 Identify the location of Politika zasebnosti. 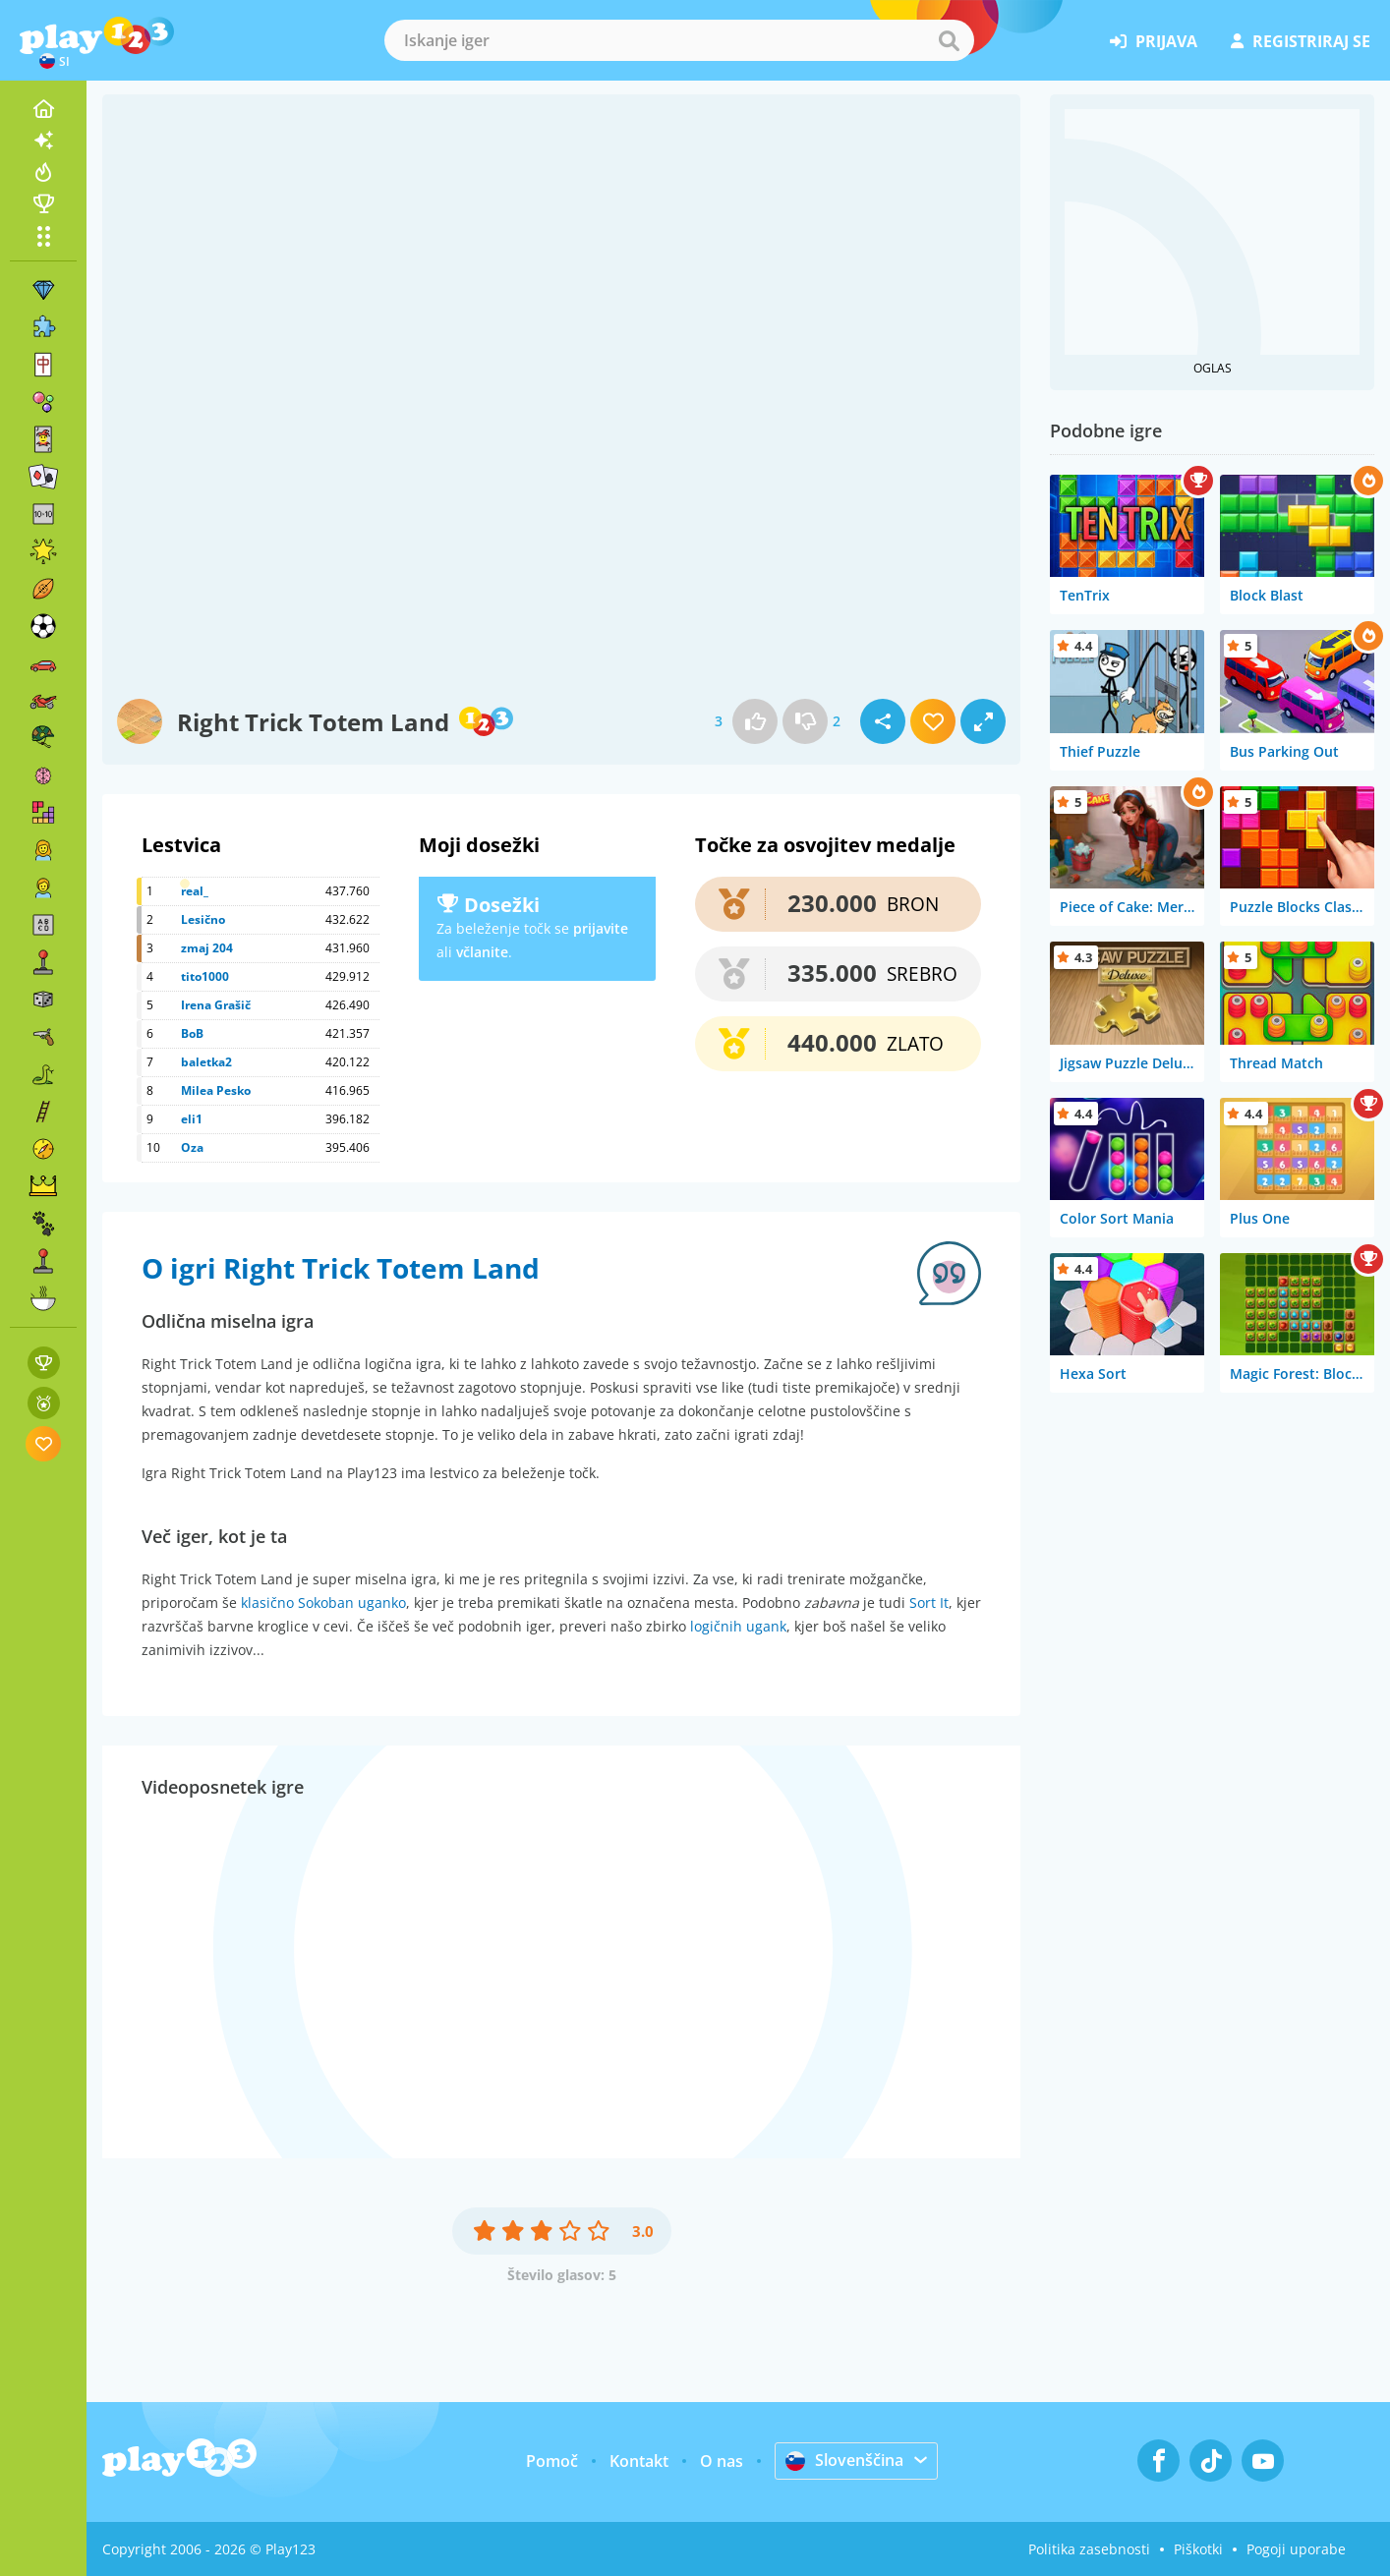
(1089, 2549).